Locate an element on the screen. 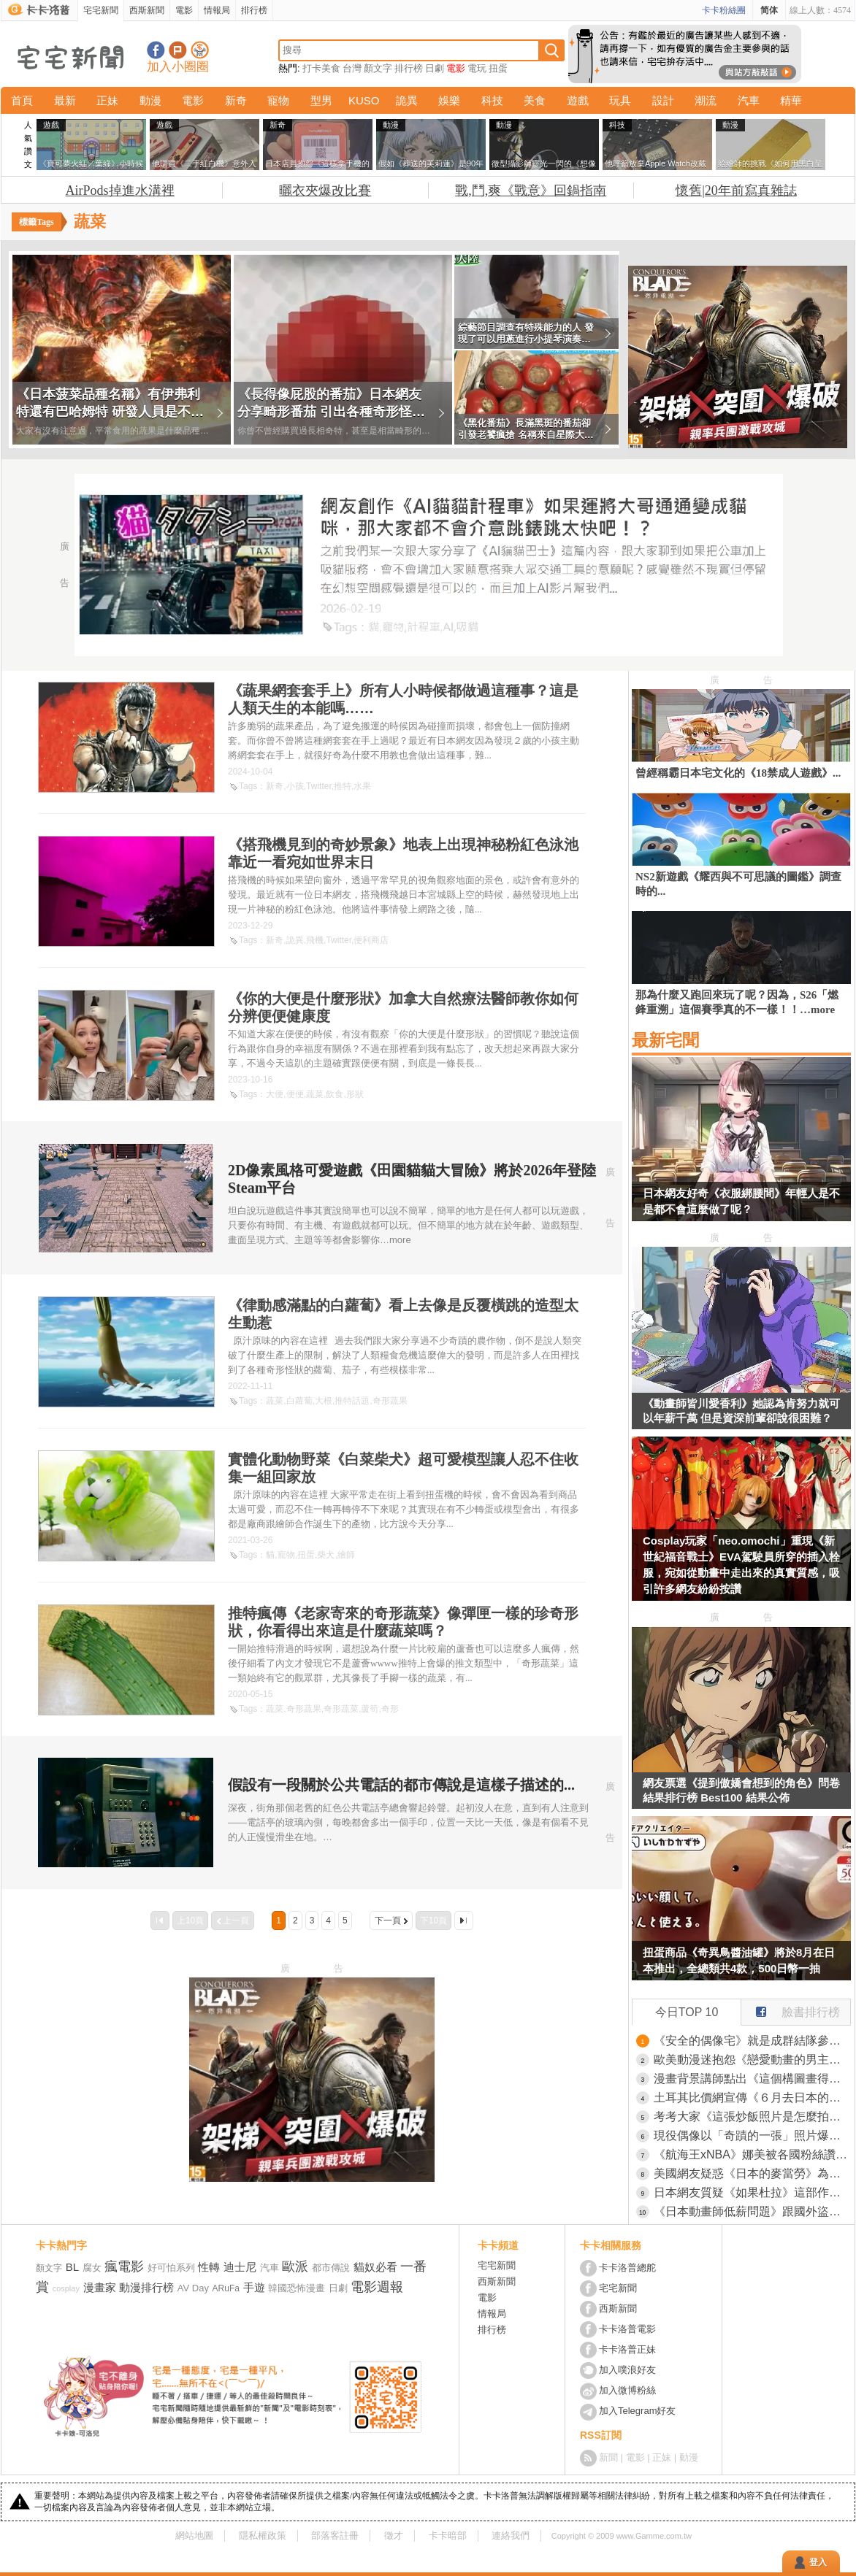 Image resolution: width=856 pixels, height=2576 pixels. 登入 is located at coordinates (818, 2562).